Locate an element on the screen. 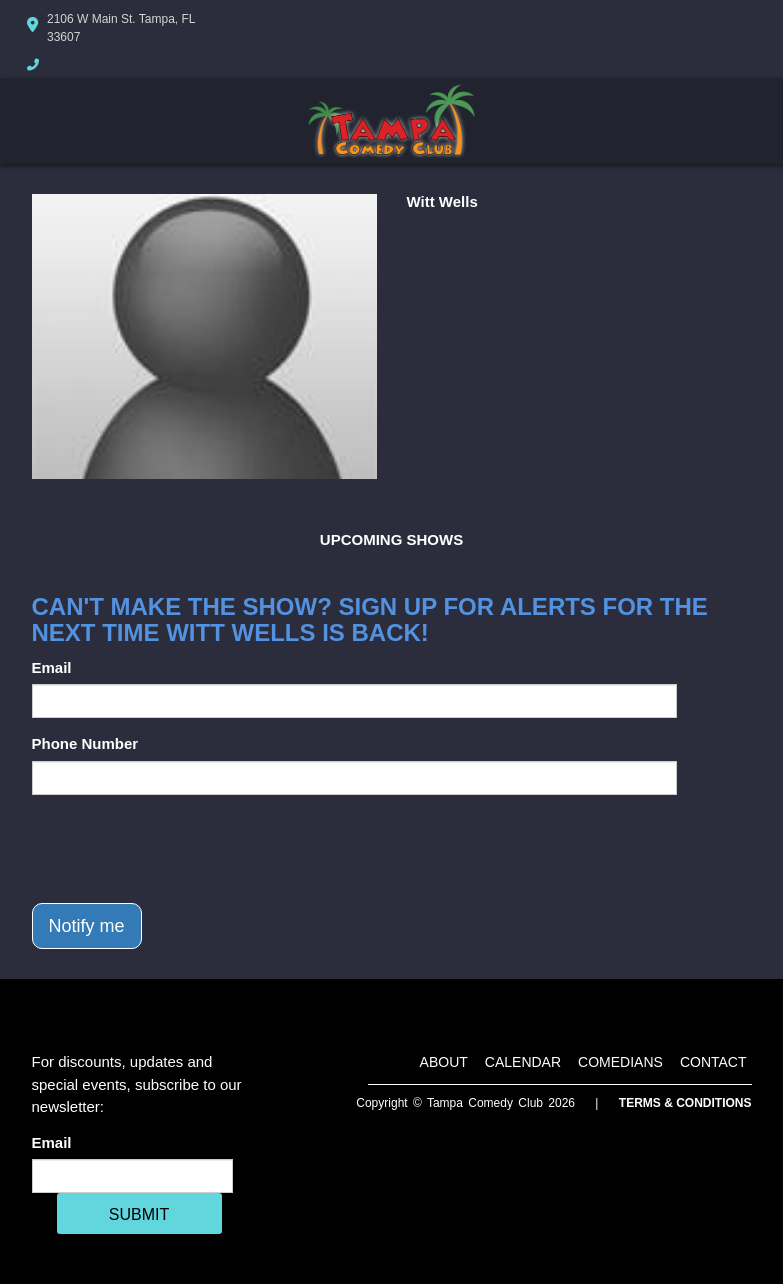 The height and width of the screenshot is (1284, 783). Calendar [Go To Calendar Page] is located at coordinates (523, 1062).